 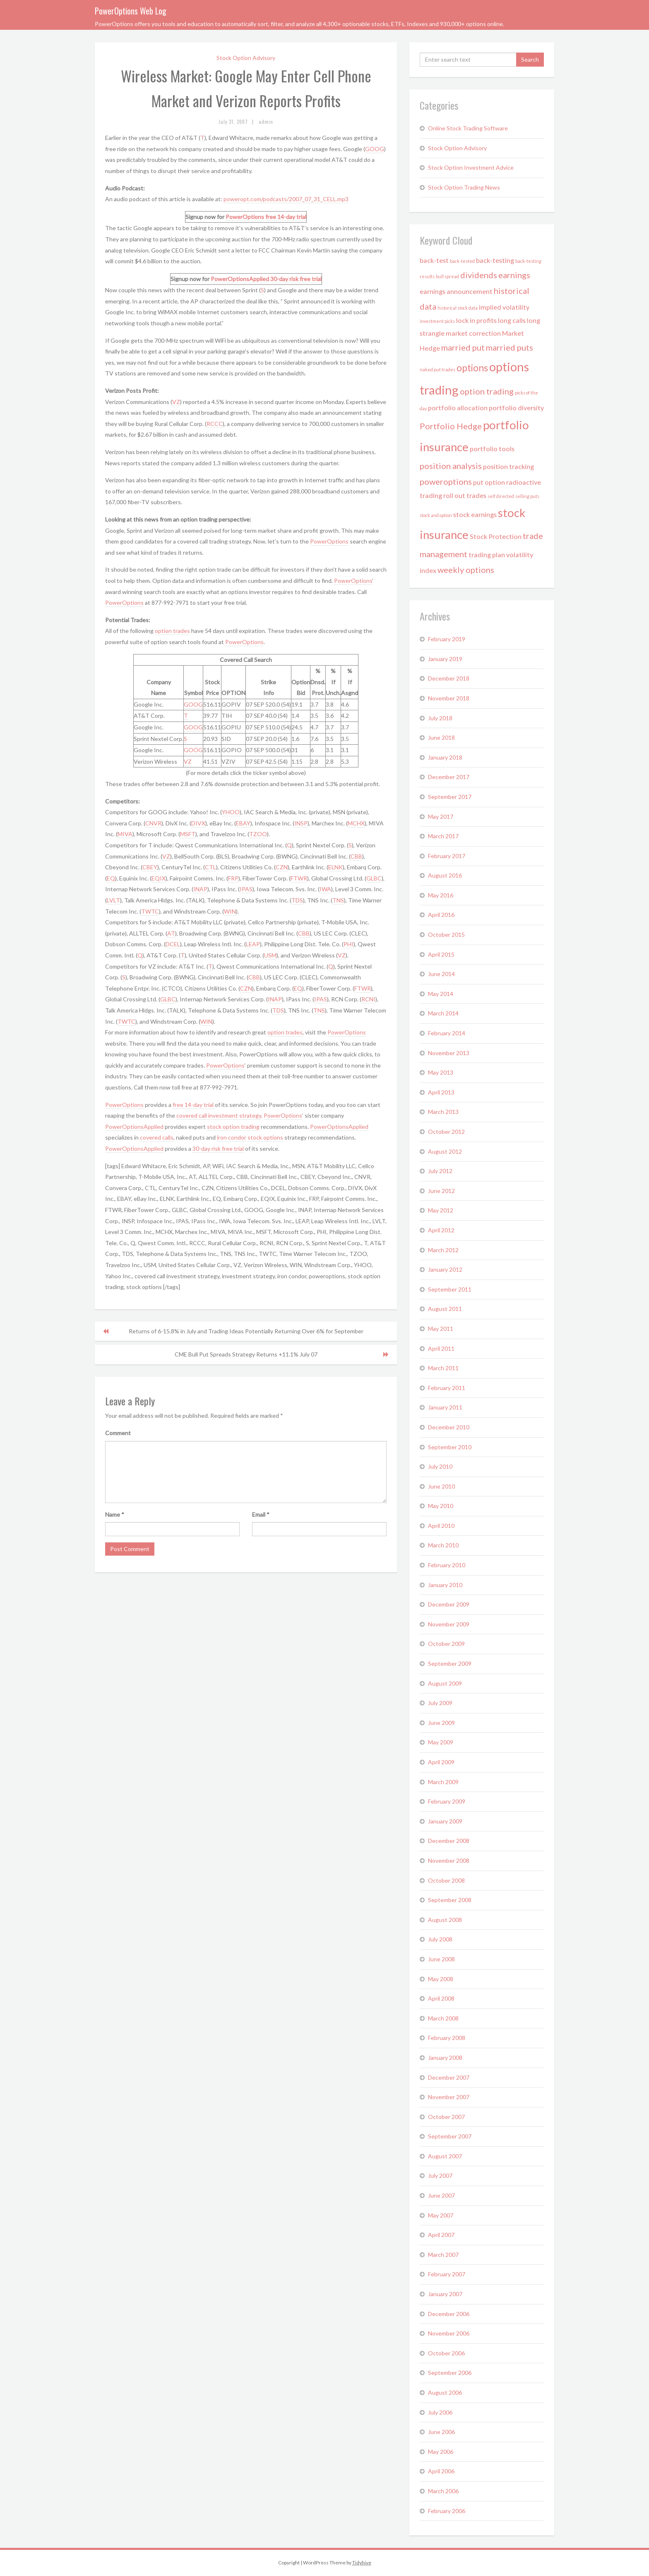 What do you see at coordinates (446, 1801) in the screenshot?
I see `February 2009` at bounding box center [446, 1801].